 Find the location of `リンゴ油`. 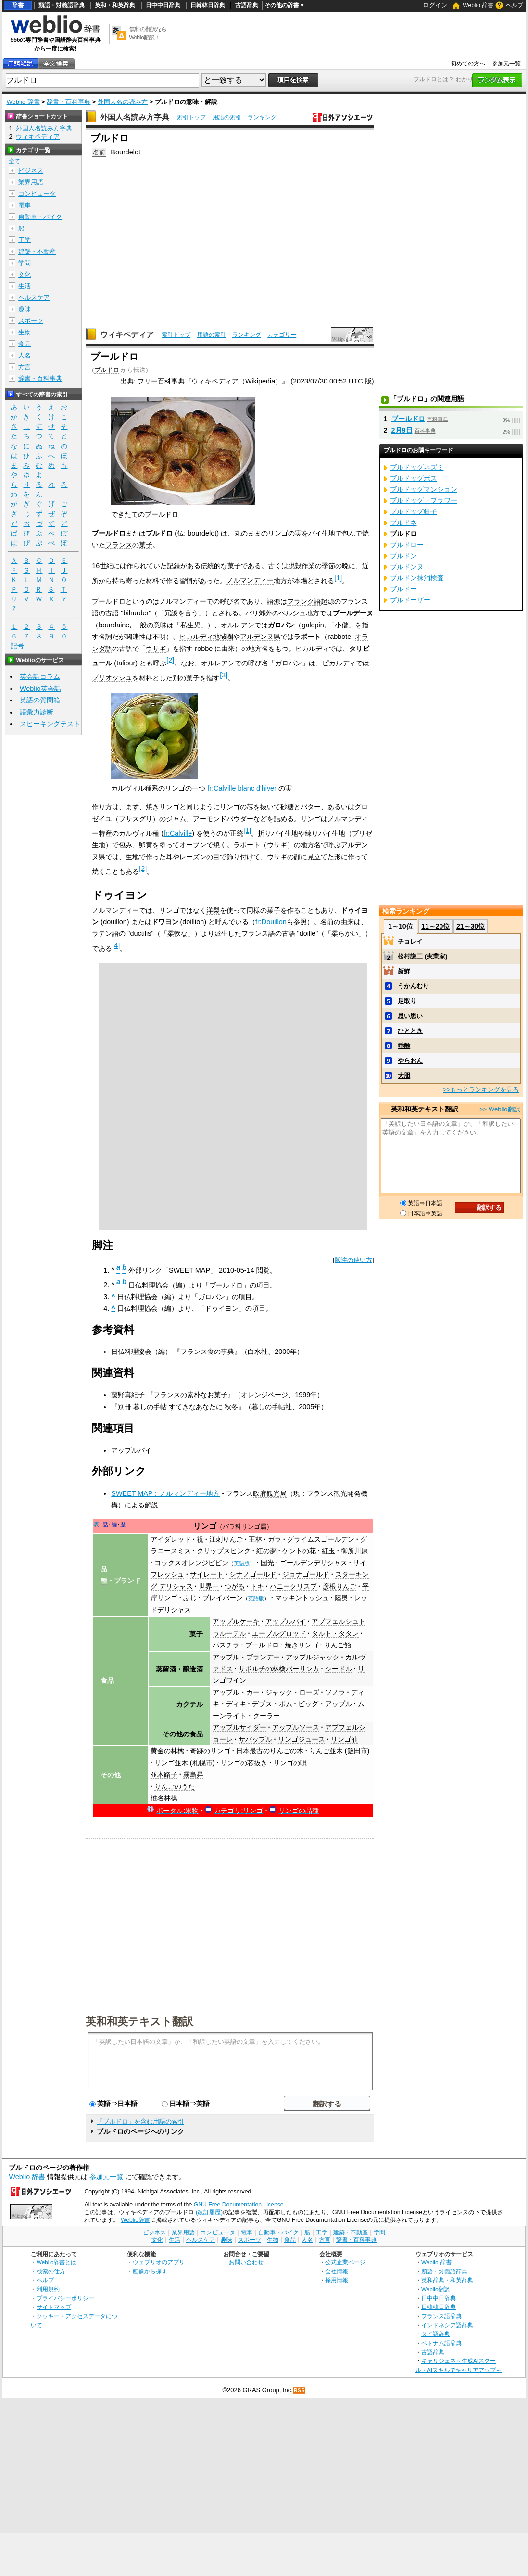

リンゴ油 is located at coordinates (344, 1739).